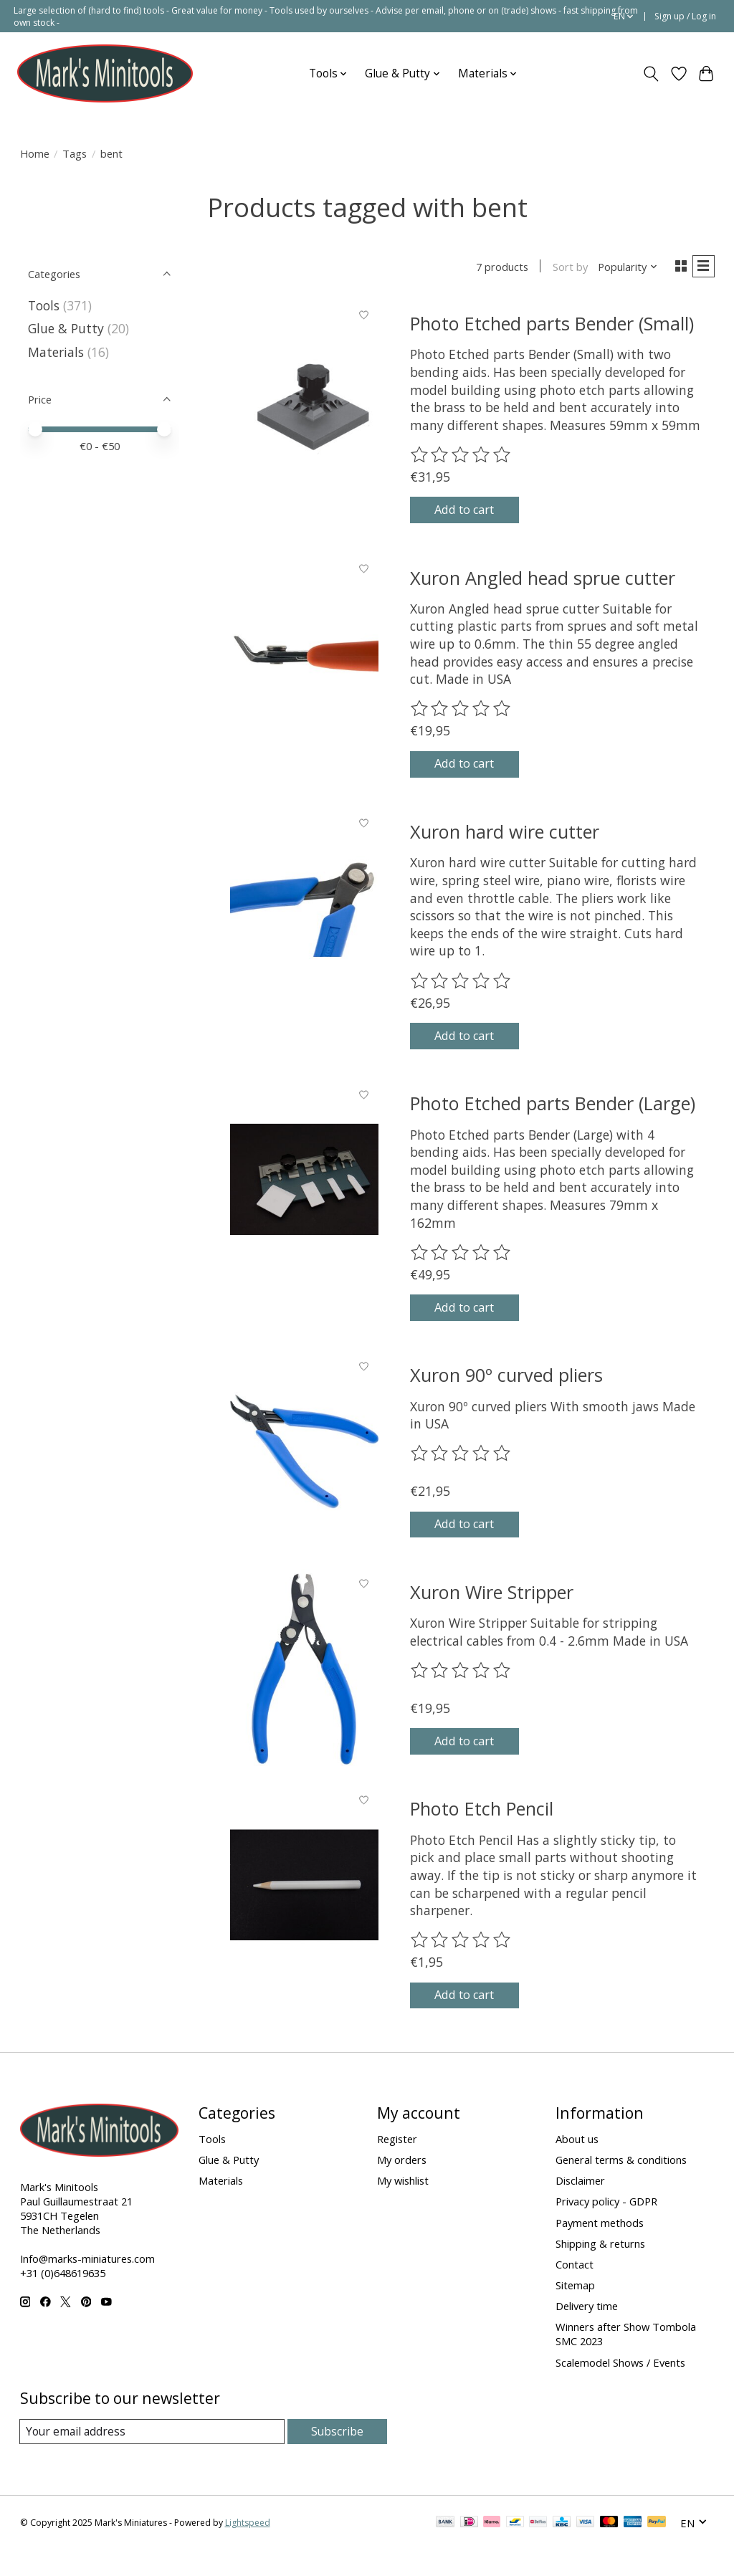 The image size is (734, 2576). Describe the element at coordinates (491, 1613) in the screenshot. I see `Xuron Wire Stripper` at that location.